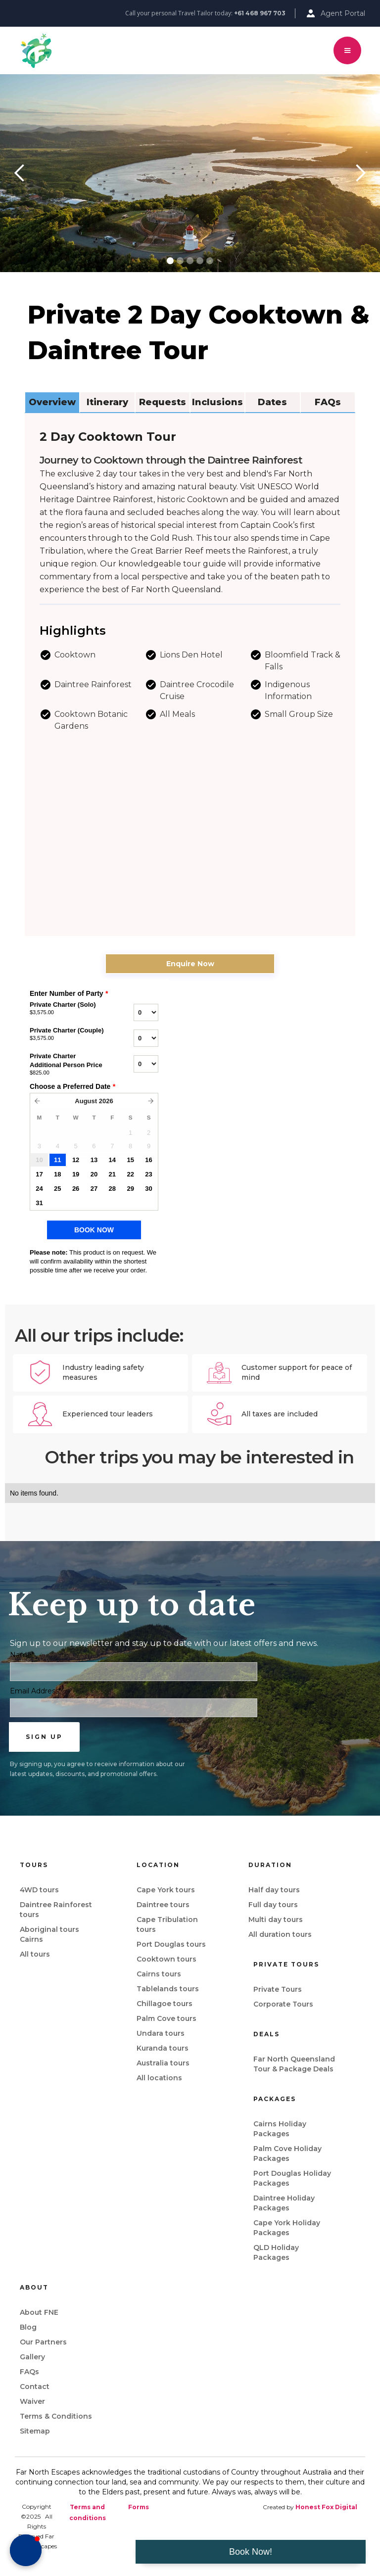 This screenshot has width=380, height=2576. What do you see at coordinates (159, 1973) in the screenshot?
I see `Cairns tours` at bounding box center [159, 1973].